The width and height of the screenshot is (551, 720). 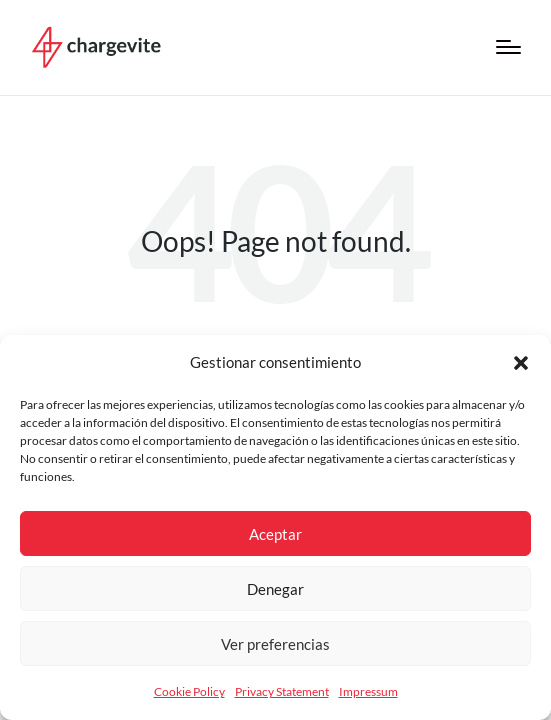 I want to click on [Menú], so click(x=508, y=47).